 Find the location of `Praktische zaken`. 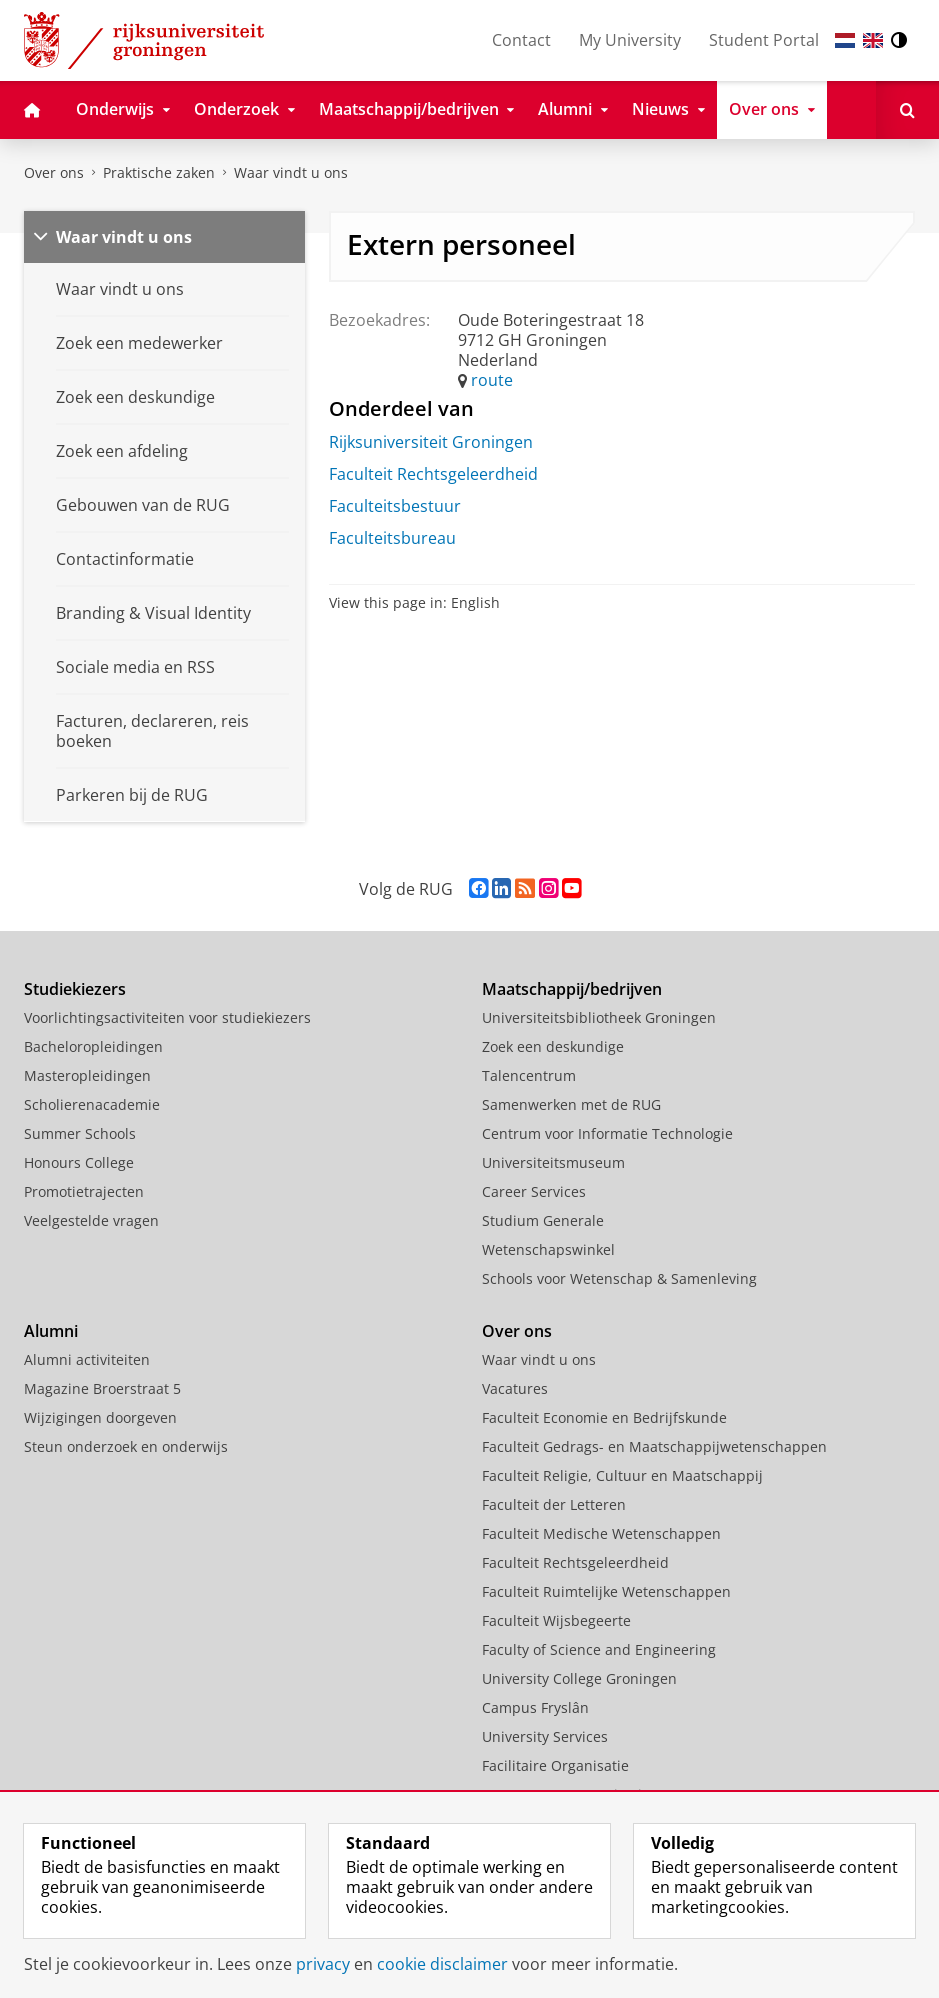

Praktische zaken is located at coordinates (159, 172).